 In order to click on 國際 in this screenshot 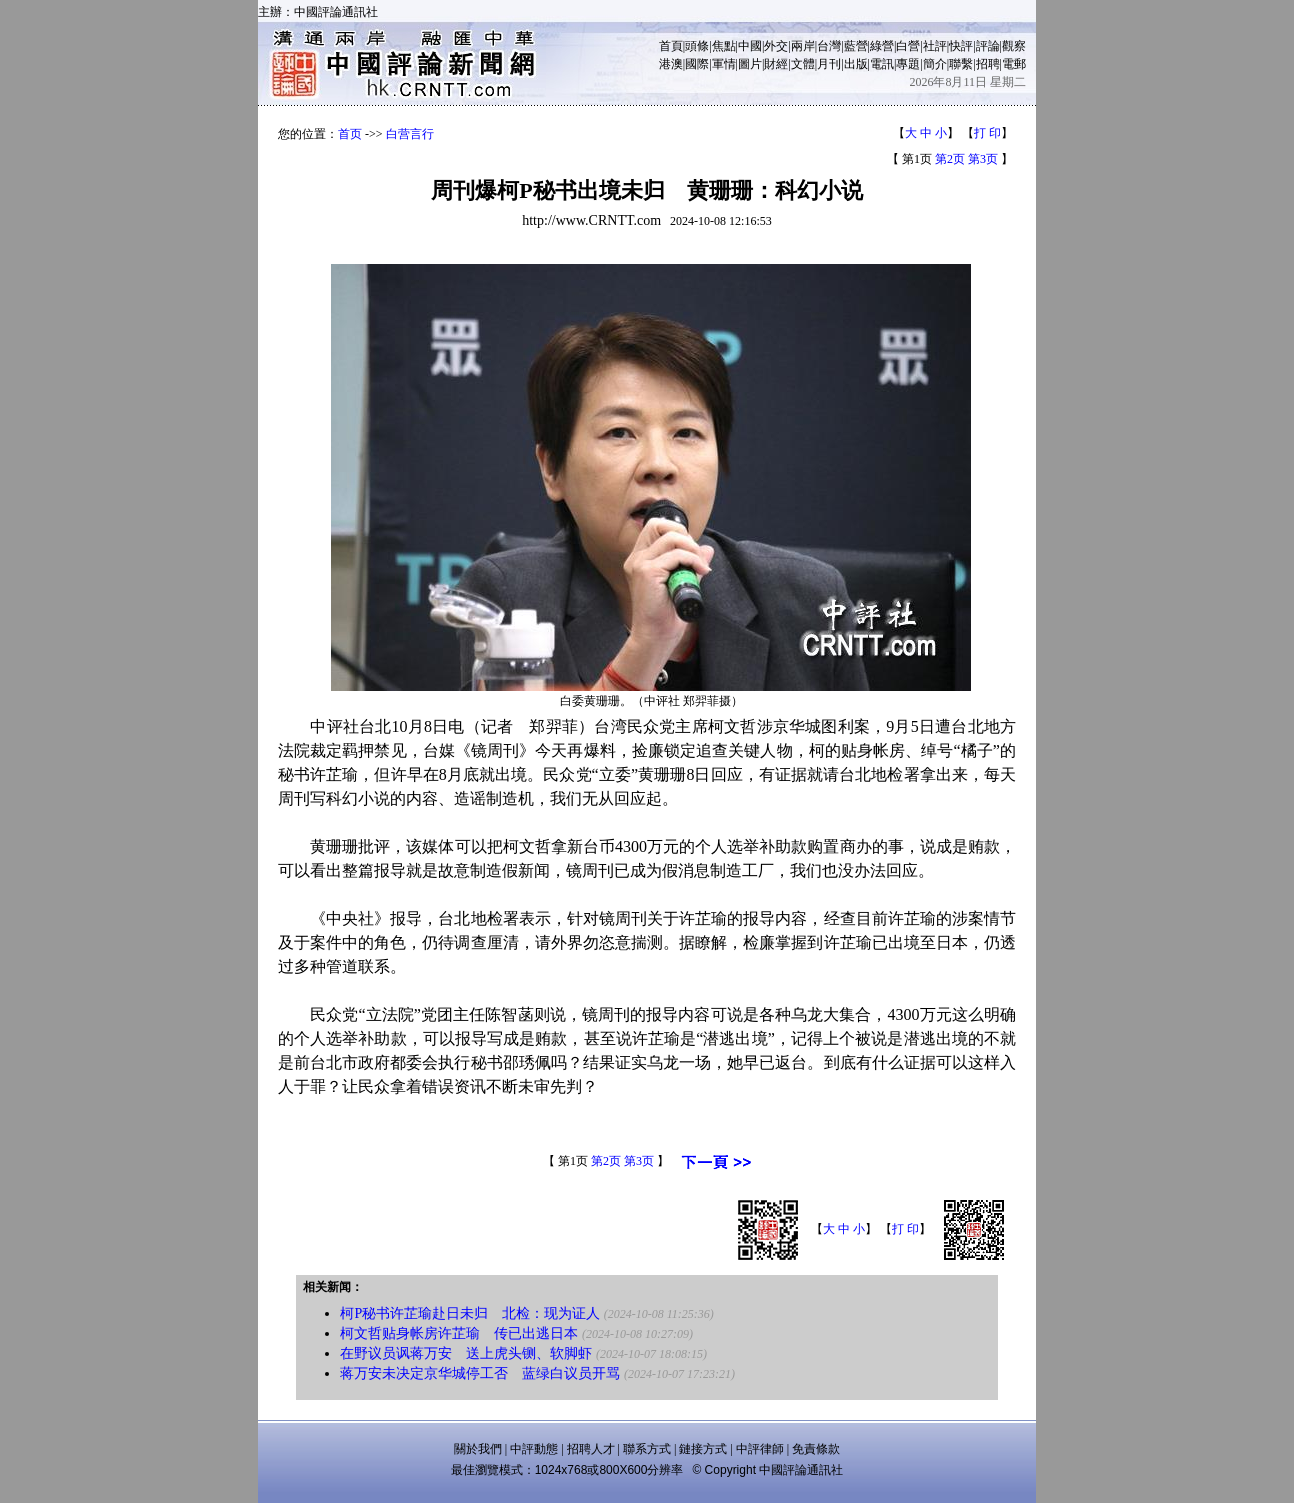, I will do `click(697, 64)`.